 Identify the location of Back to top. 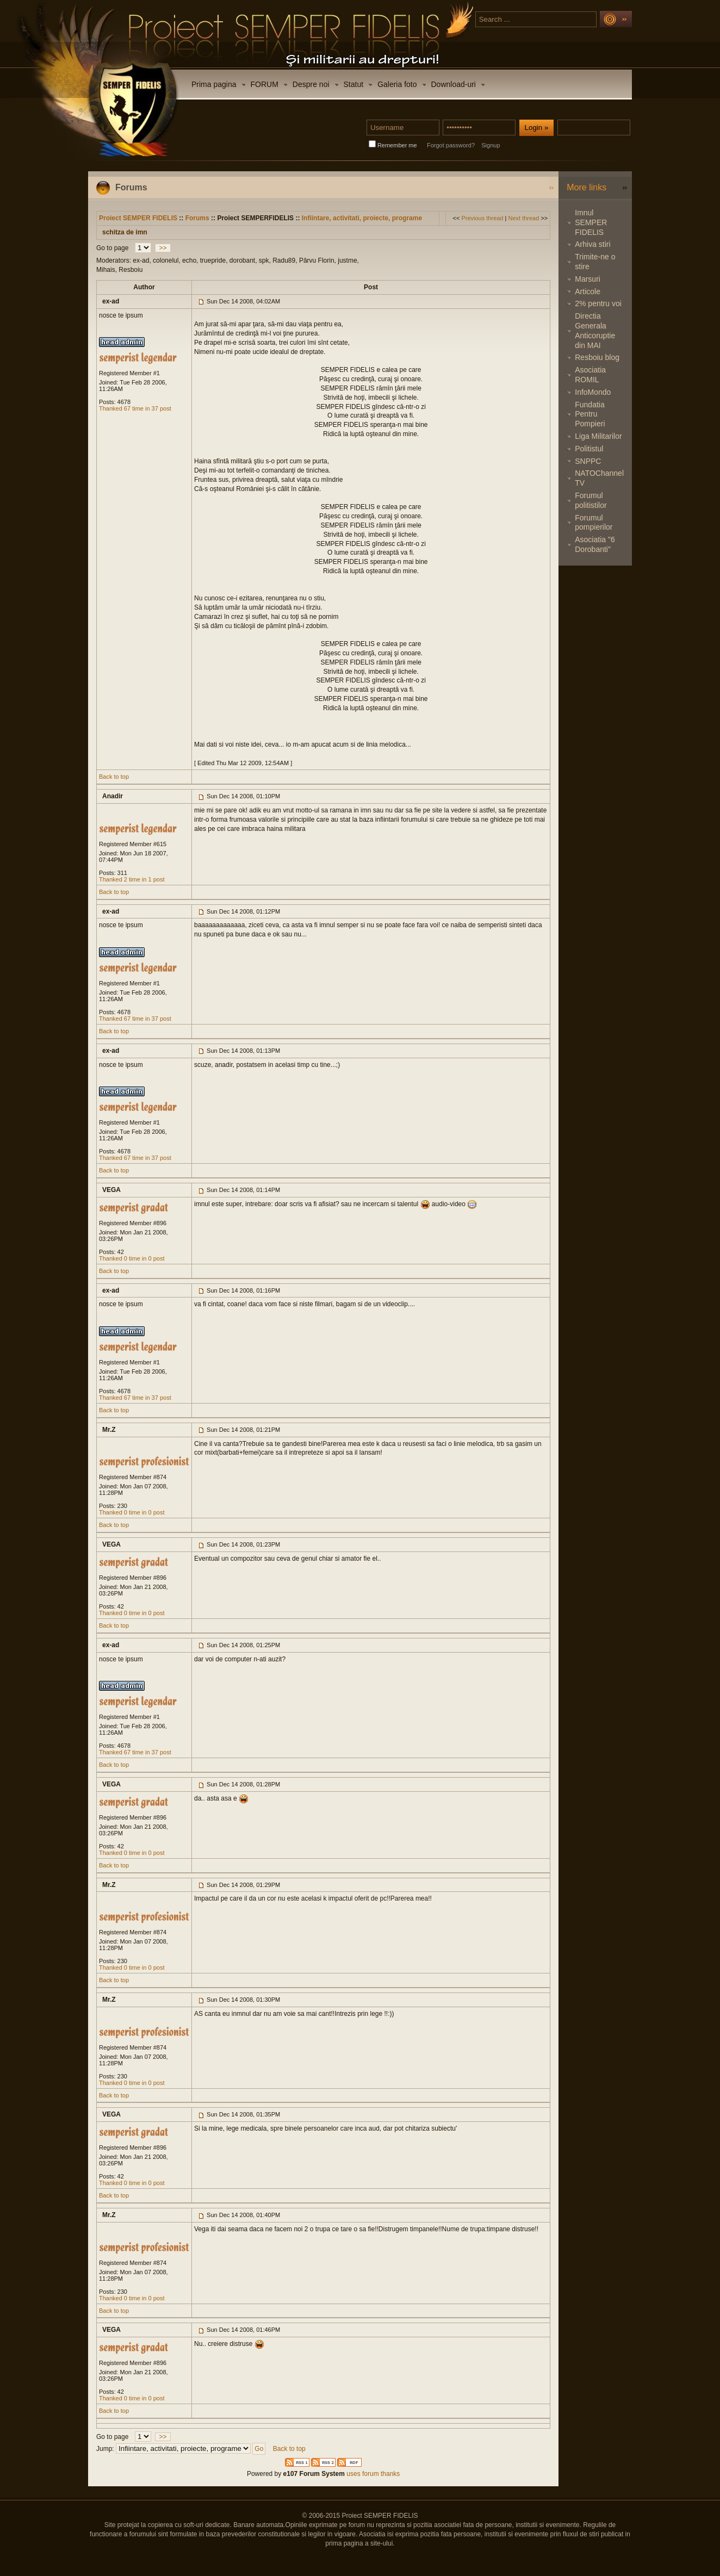
(114, 776).